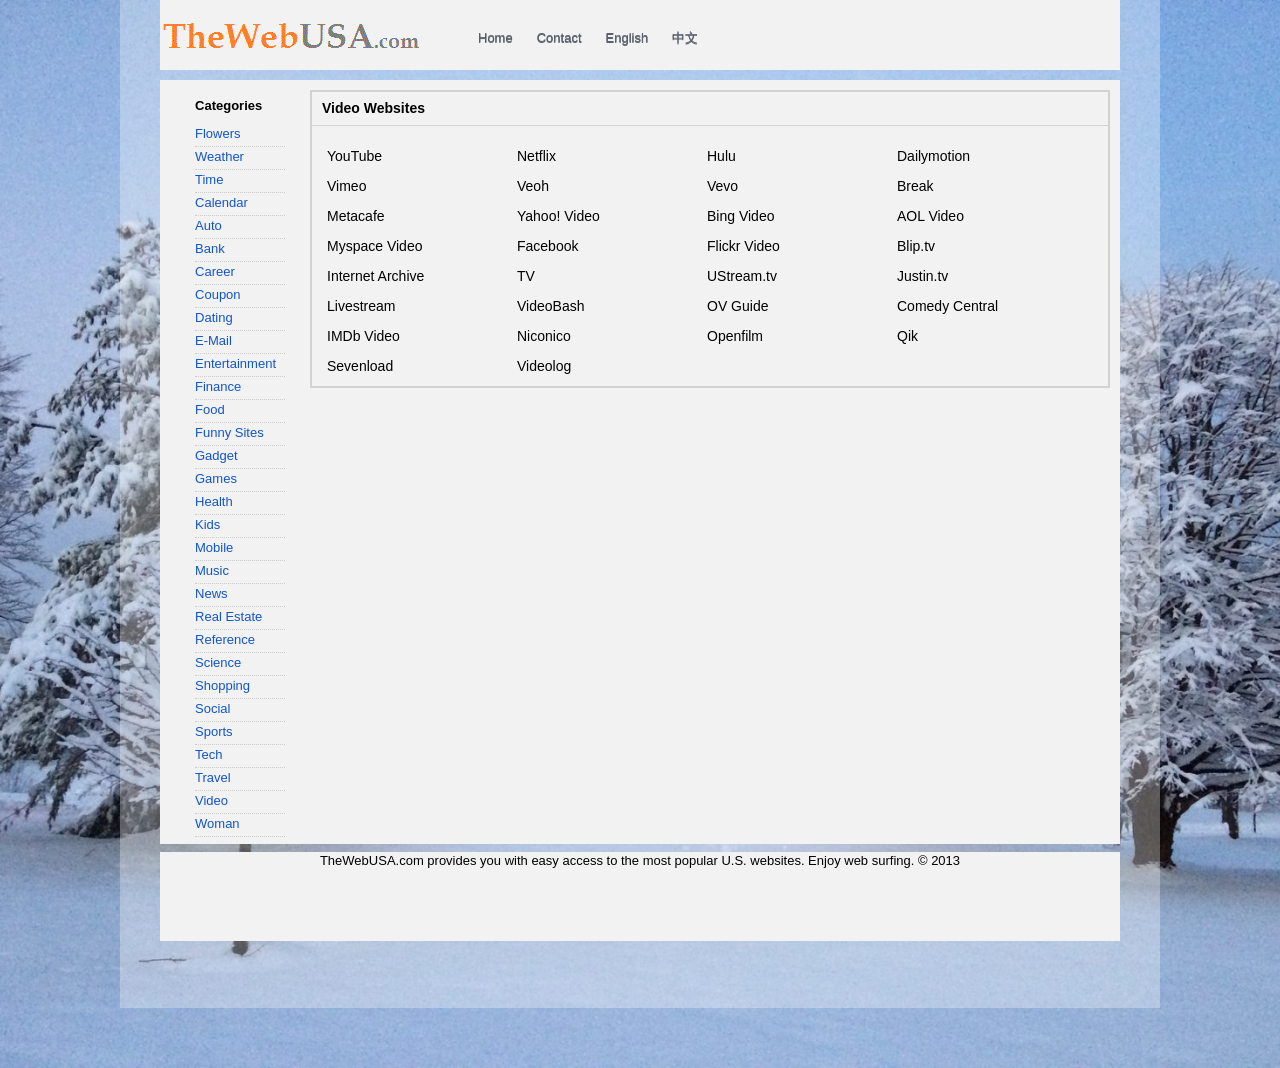  What do you see at coordinates (213, 777) in the screenshot?
I see `Travel` at bounding box center [213, 777].